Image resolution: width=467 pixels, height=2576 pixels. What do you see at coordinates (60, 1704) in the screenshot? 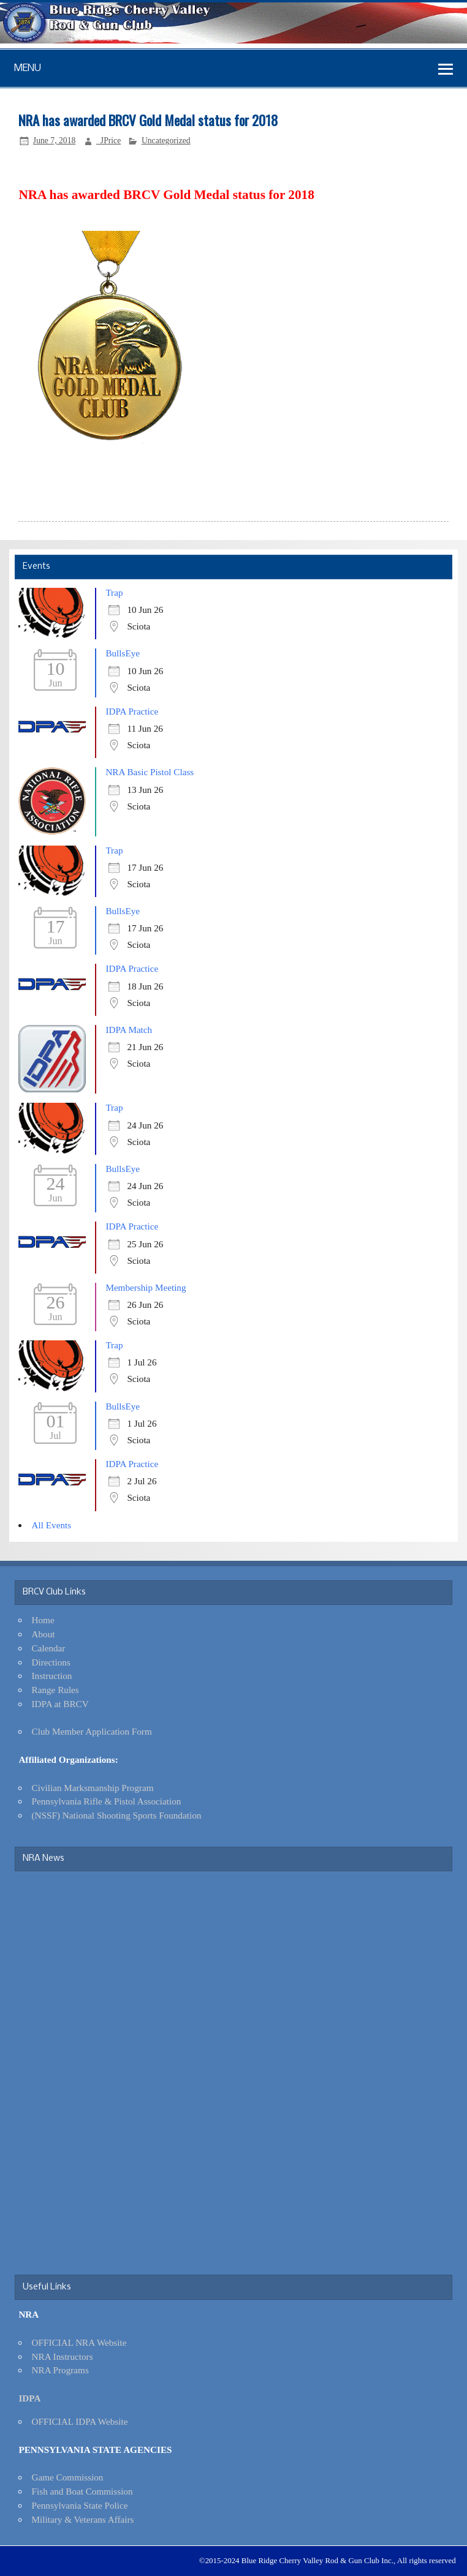
I see `IDPA at BRCV` at bounding box center [60, 1704].